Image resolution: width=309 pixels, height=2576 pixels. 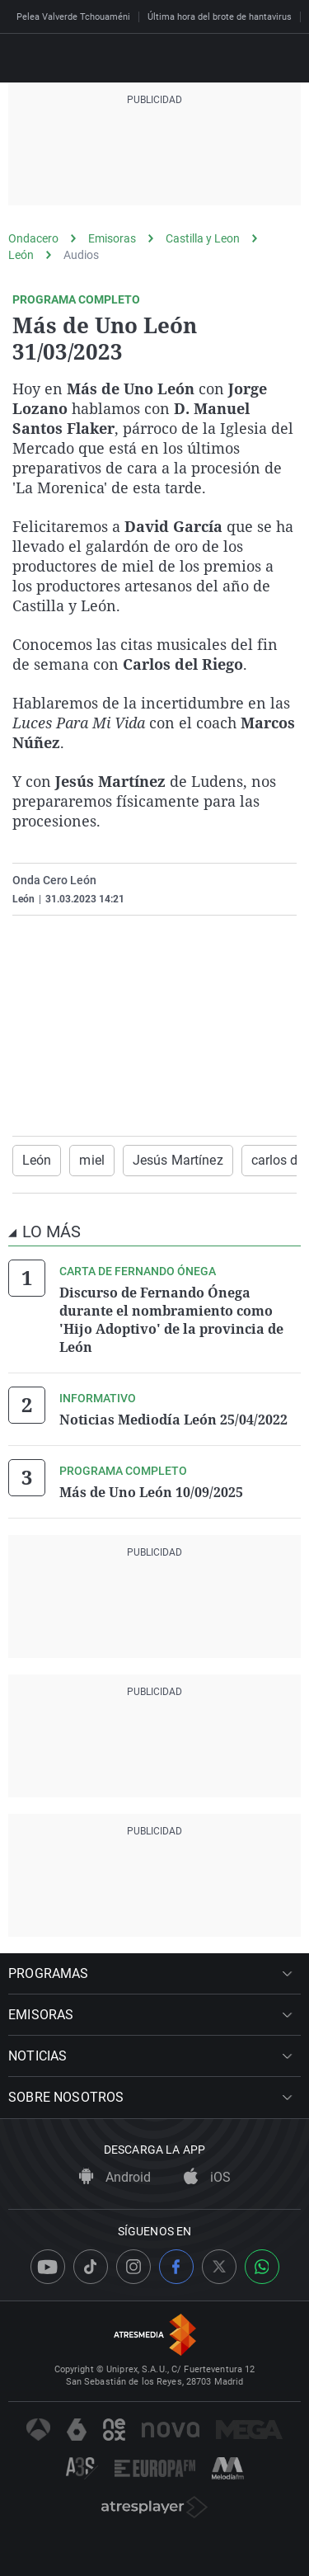 I want to click on Ondacero, so click(x=33, y=238).